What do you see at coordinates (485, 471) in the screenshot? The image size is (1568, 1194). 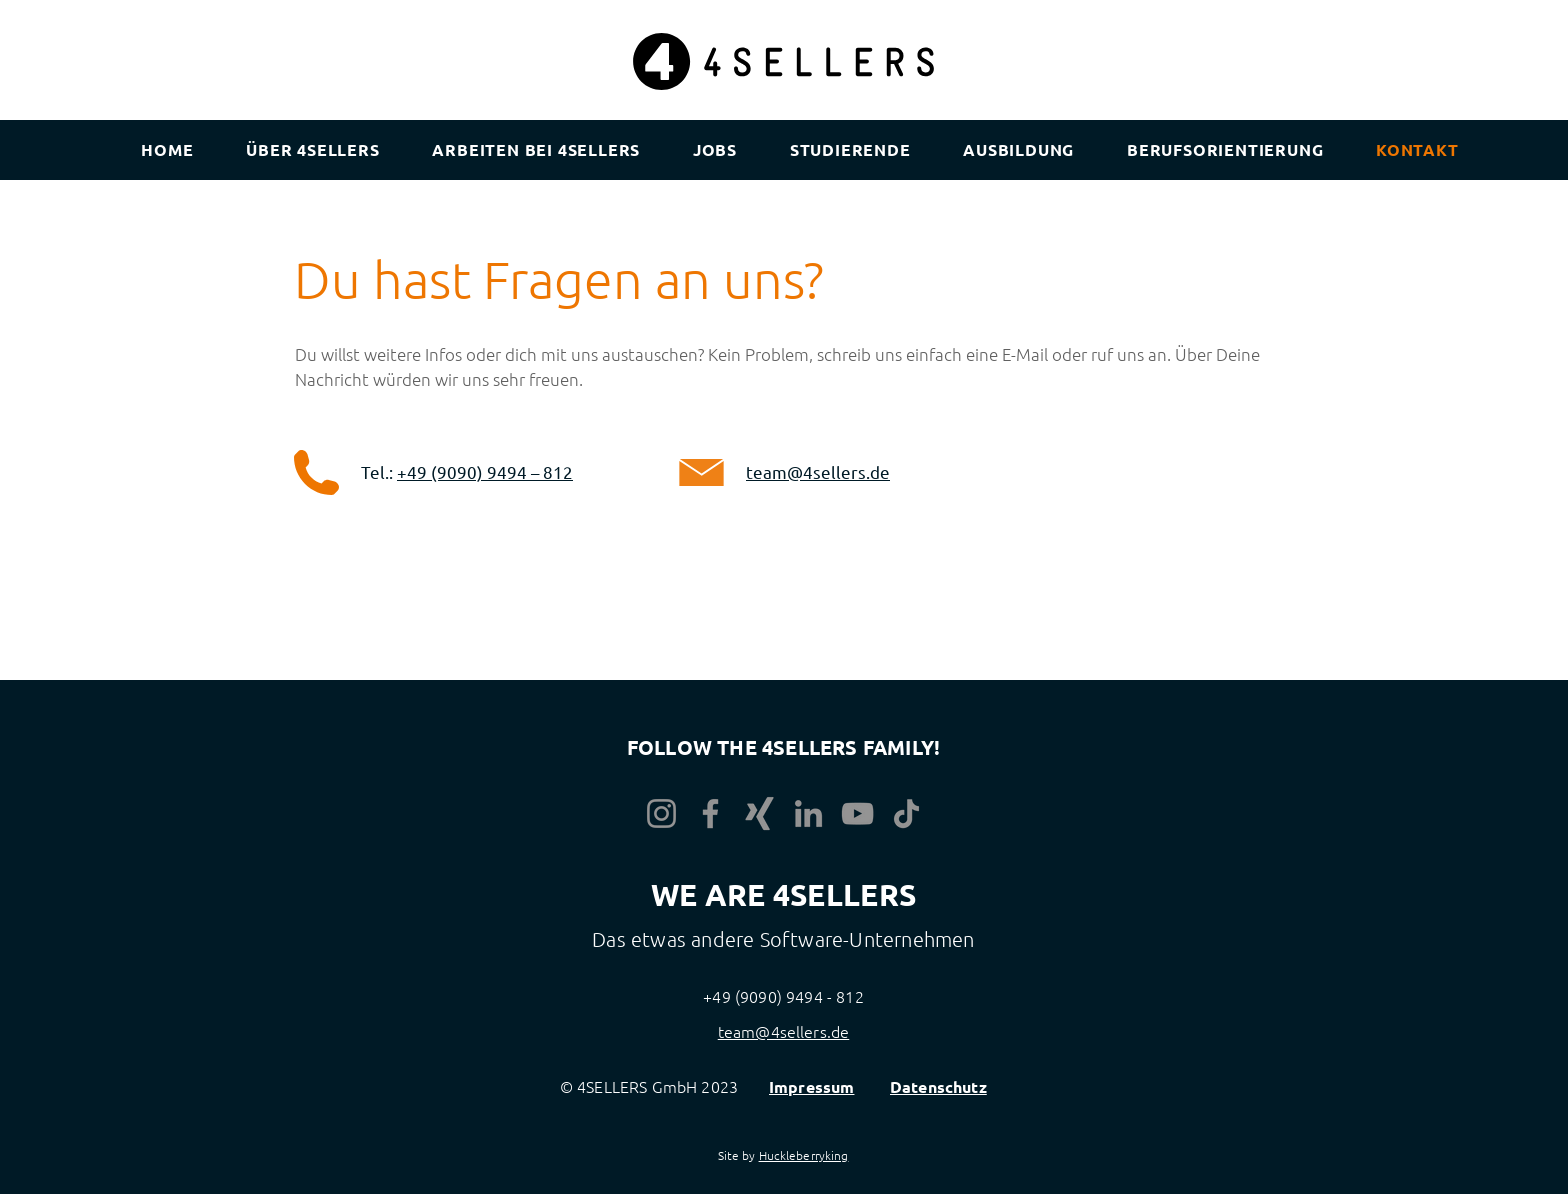 I see `+49 (9090) 9494 – 812` at bounding box center [485, 471].